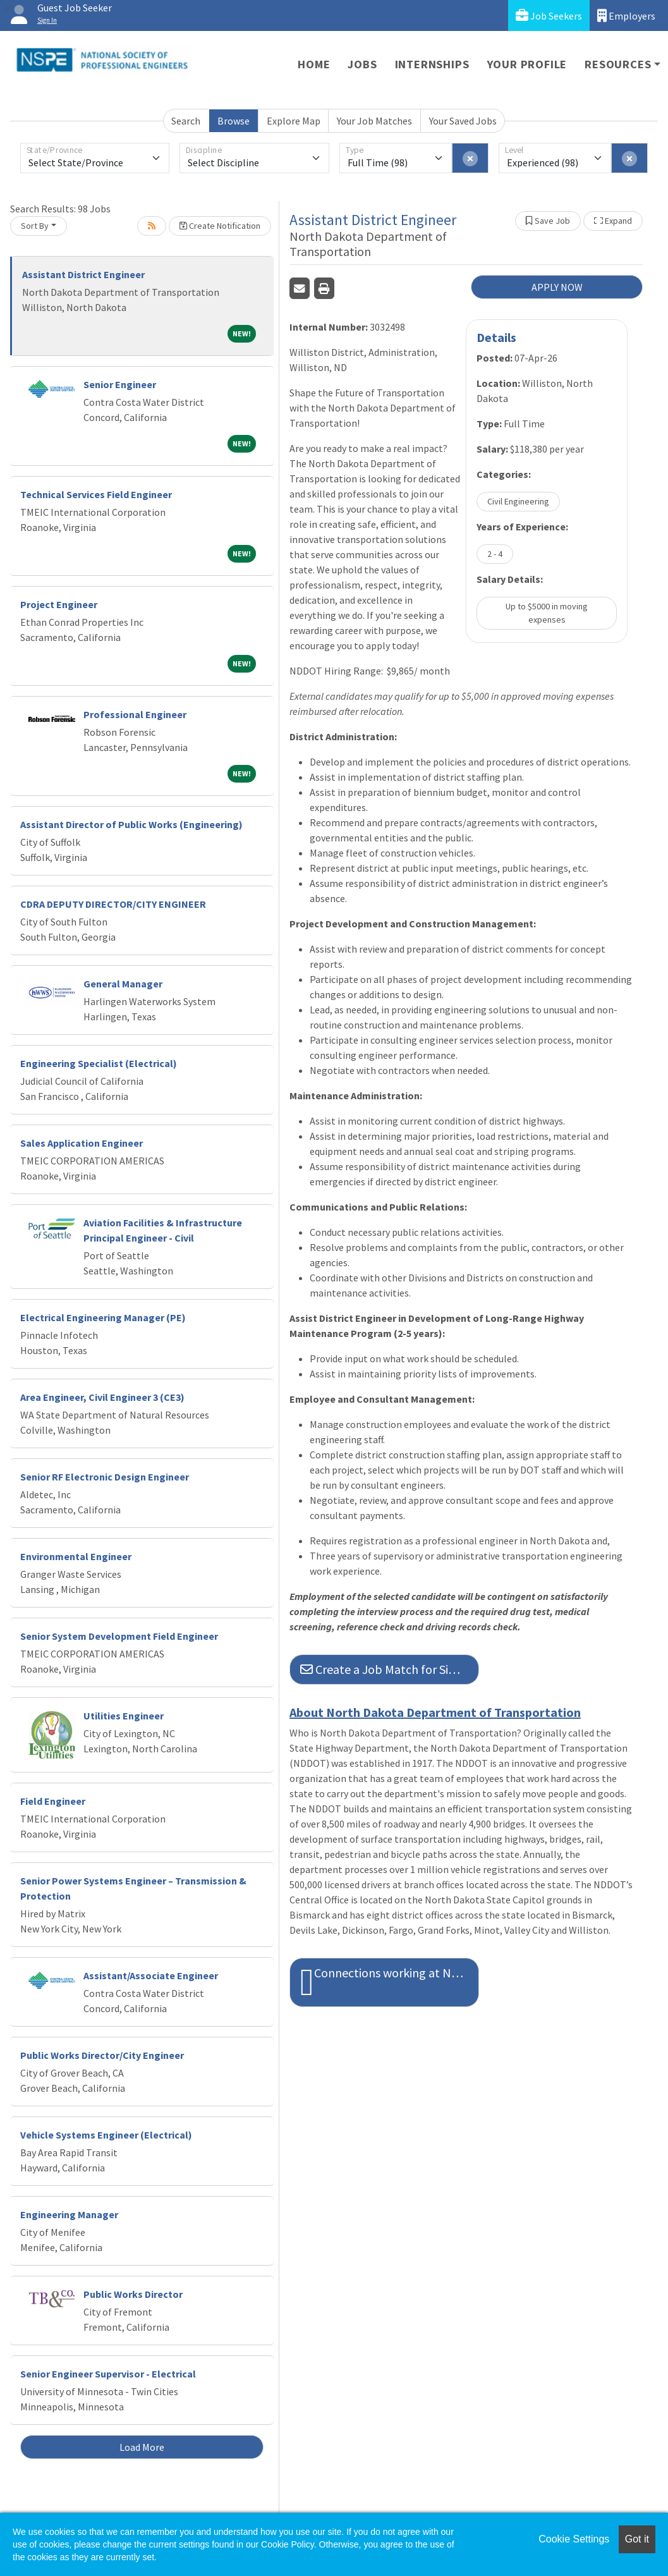 The image size is (668, 2576). What do you see at coordinates (185, 120) in the screenshot?
I see `Search` at bounding box center [185, 120].